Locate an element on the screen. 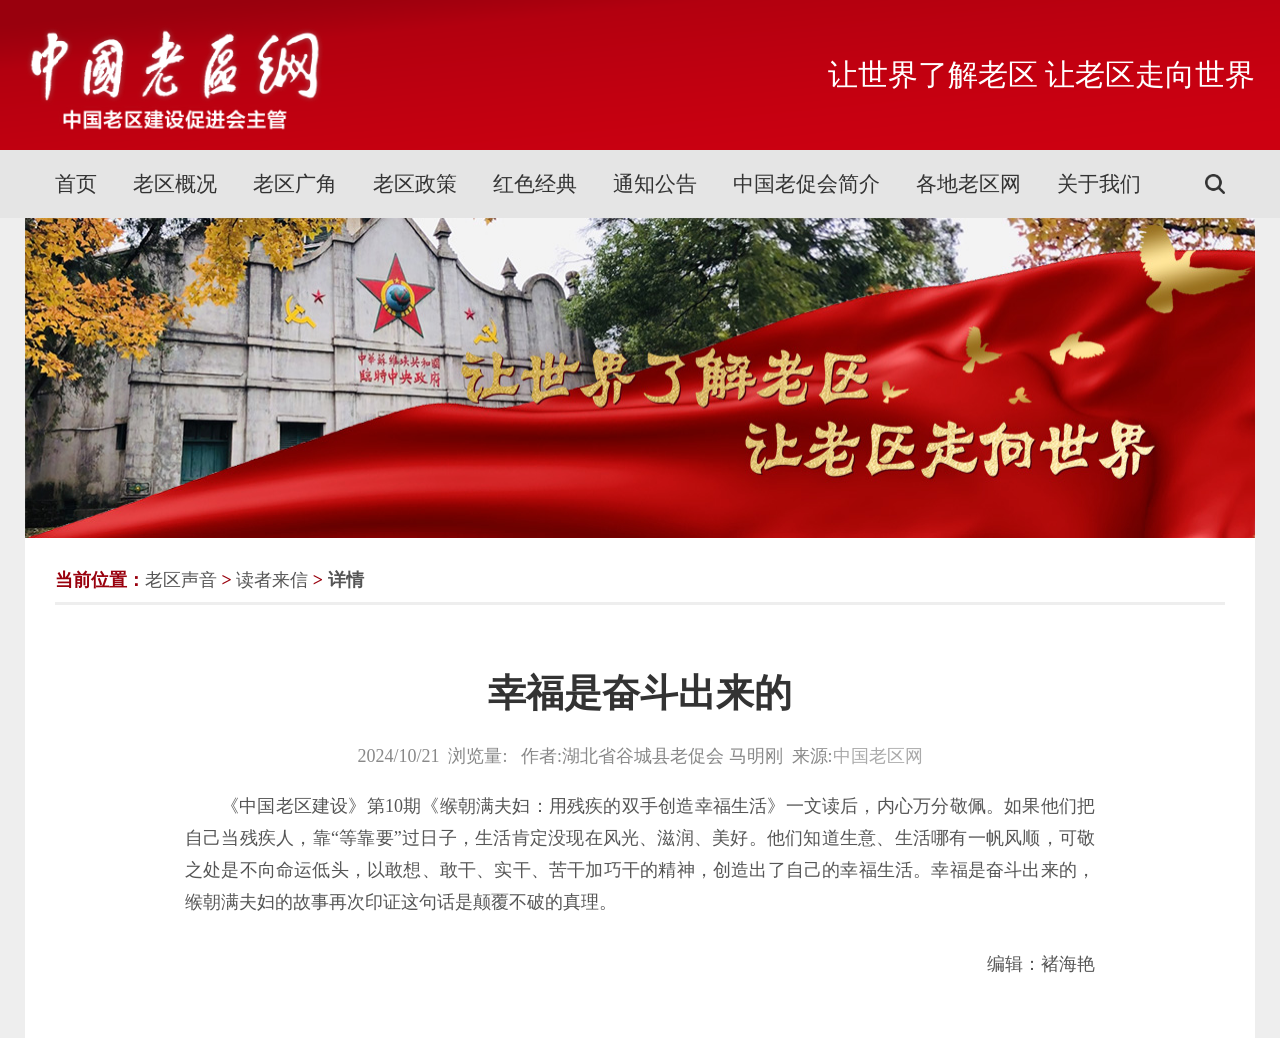  老区概况 is located at coordinates (175, 184).